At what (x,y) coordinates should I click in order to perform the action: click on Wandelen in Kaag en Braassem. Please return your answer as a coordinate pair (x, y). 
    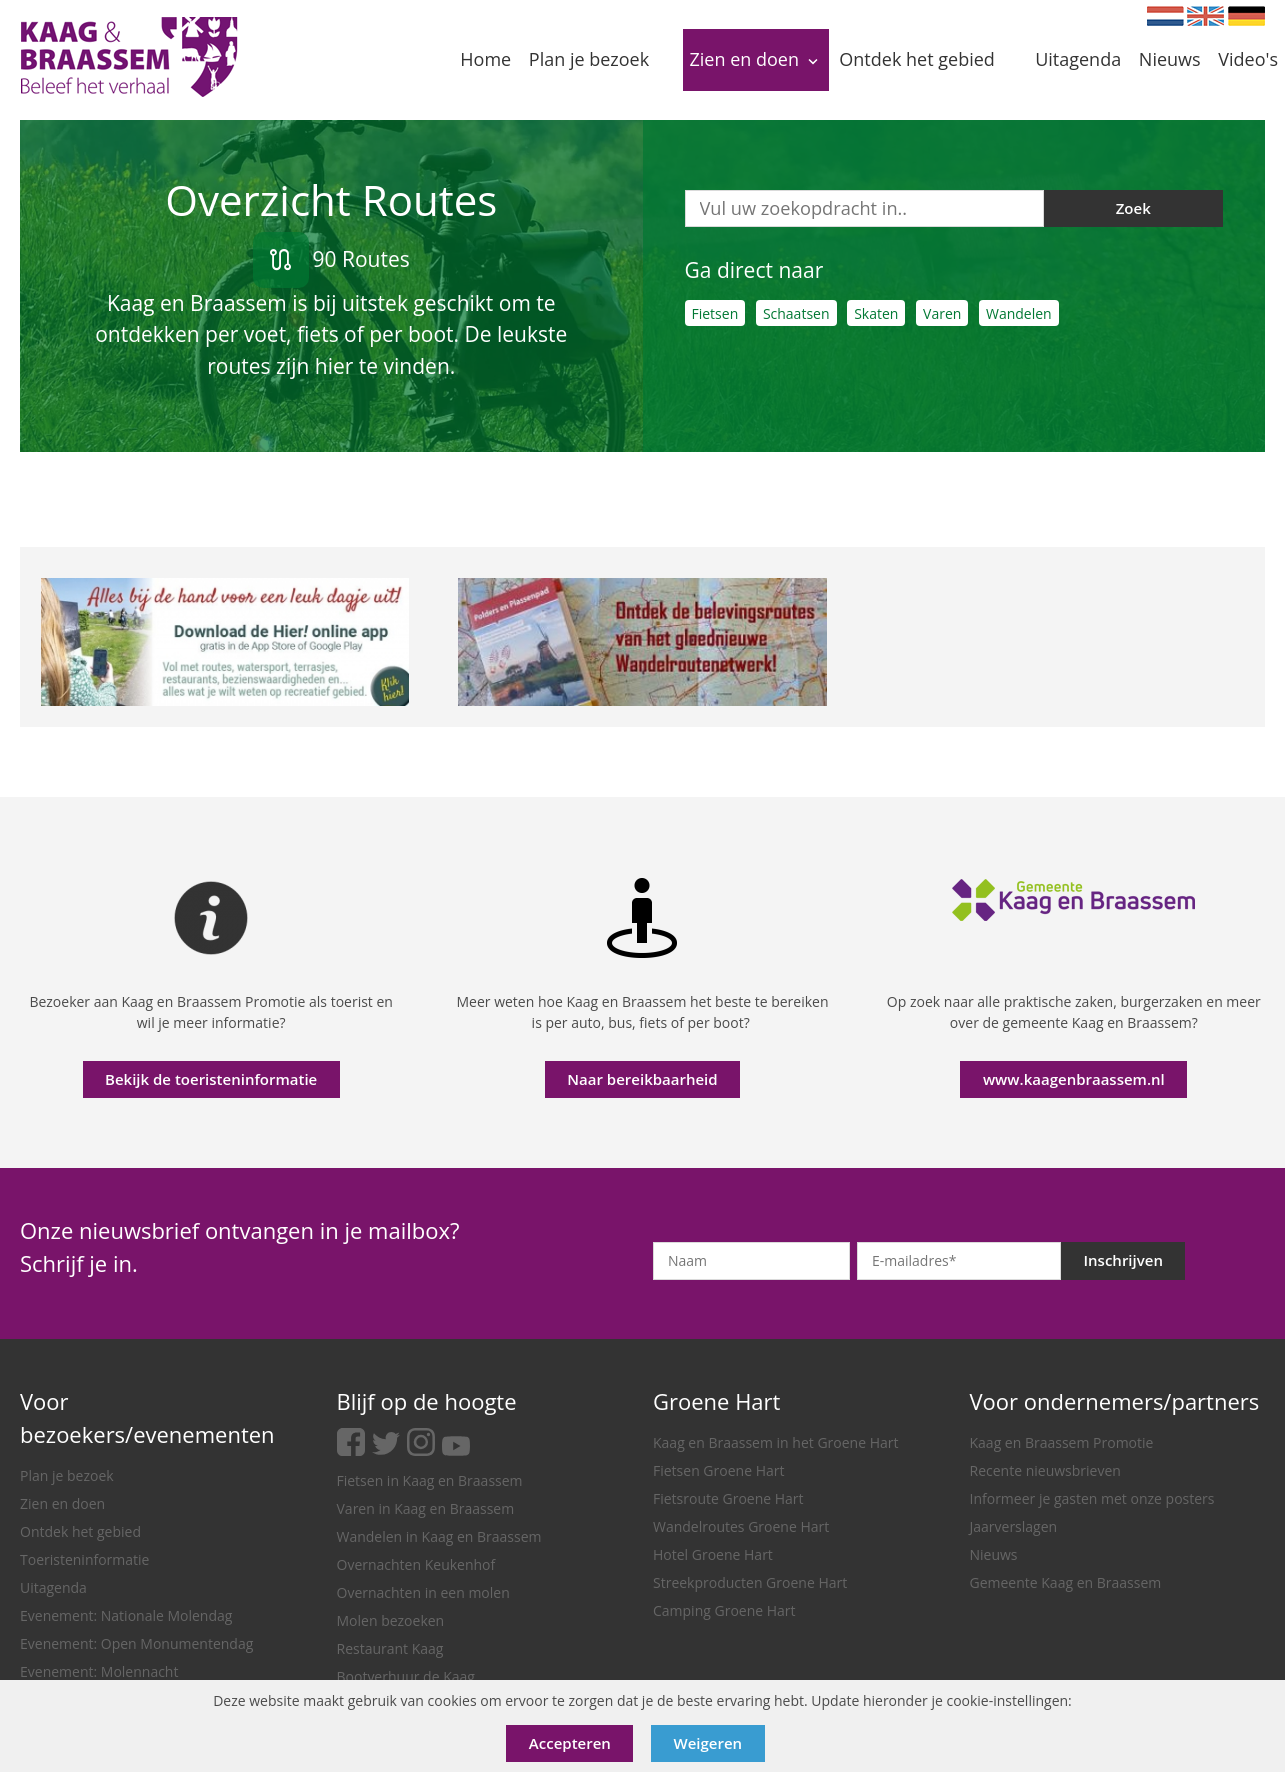
    Looking at the image, I should click on (439, 1536).